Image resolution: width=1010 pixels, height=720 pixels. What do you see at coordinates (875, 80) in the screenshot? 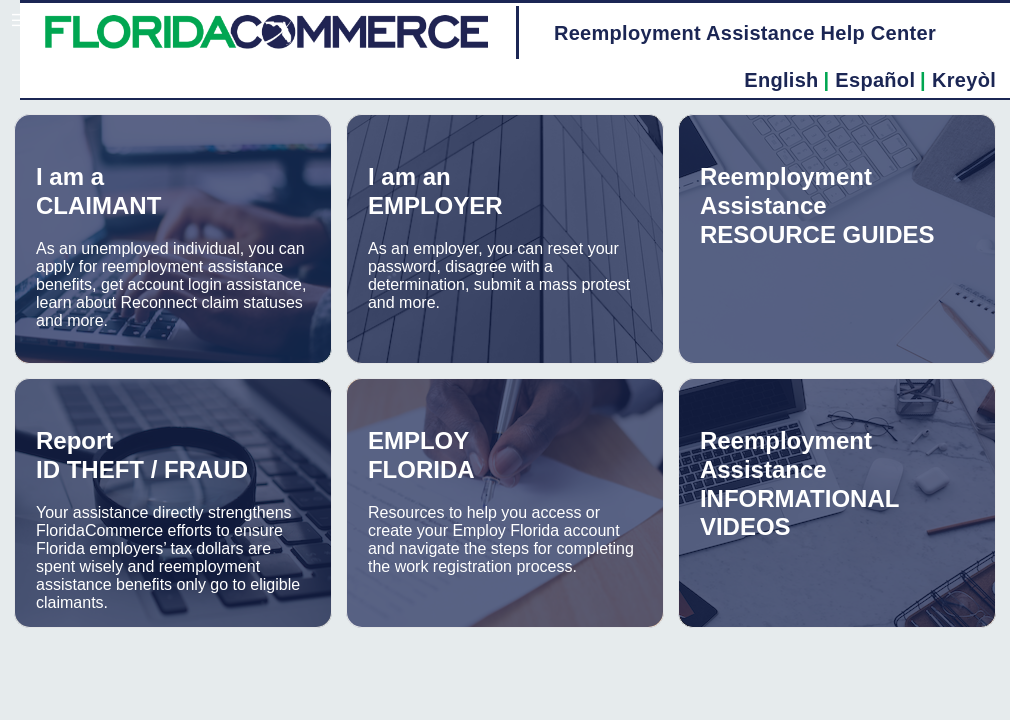
I see `Español` at bounding box center [875, 80].